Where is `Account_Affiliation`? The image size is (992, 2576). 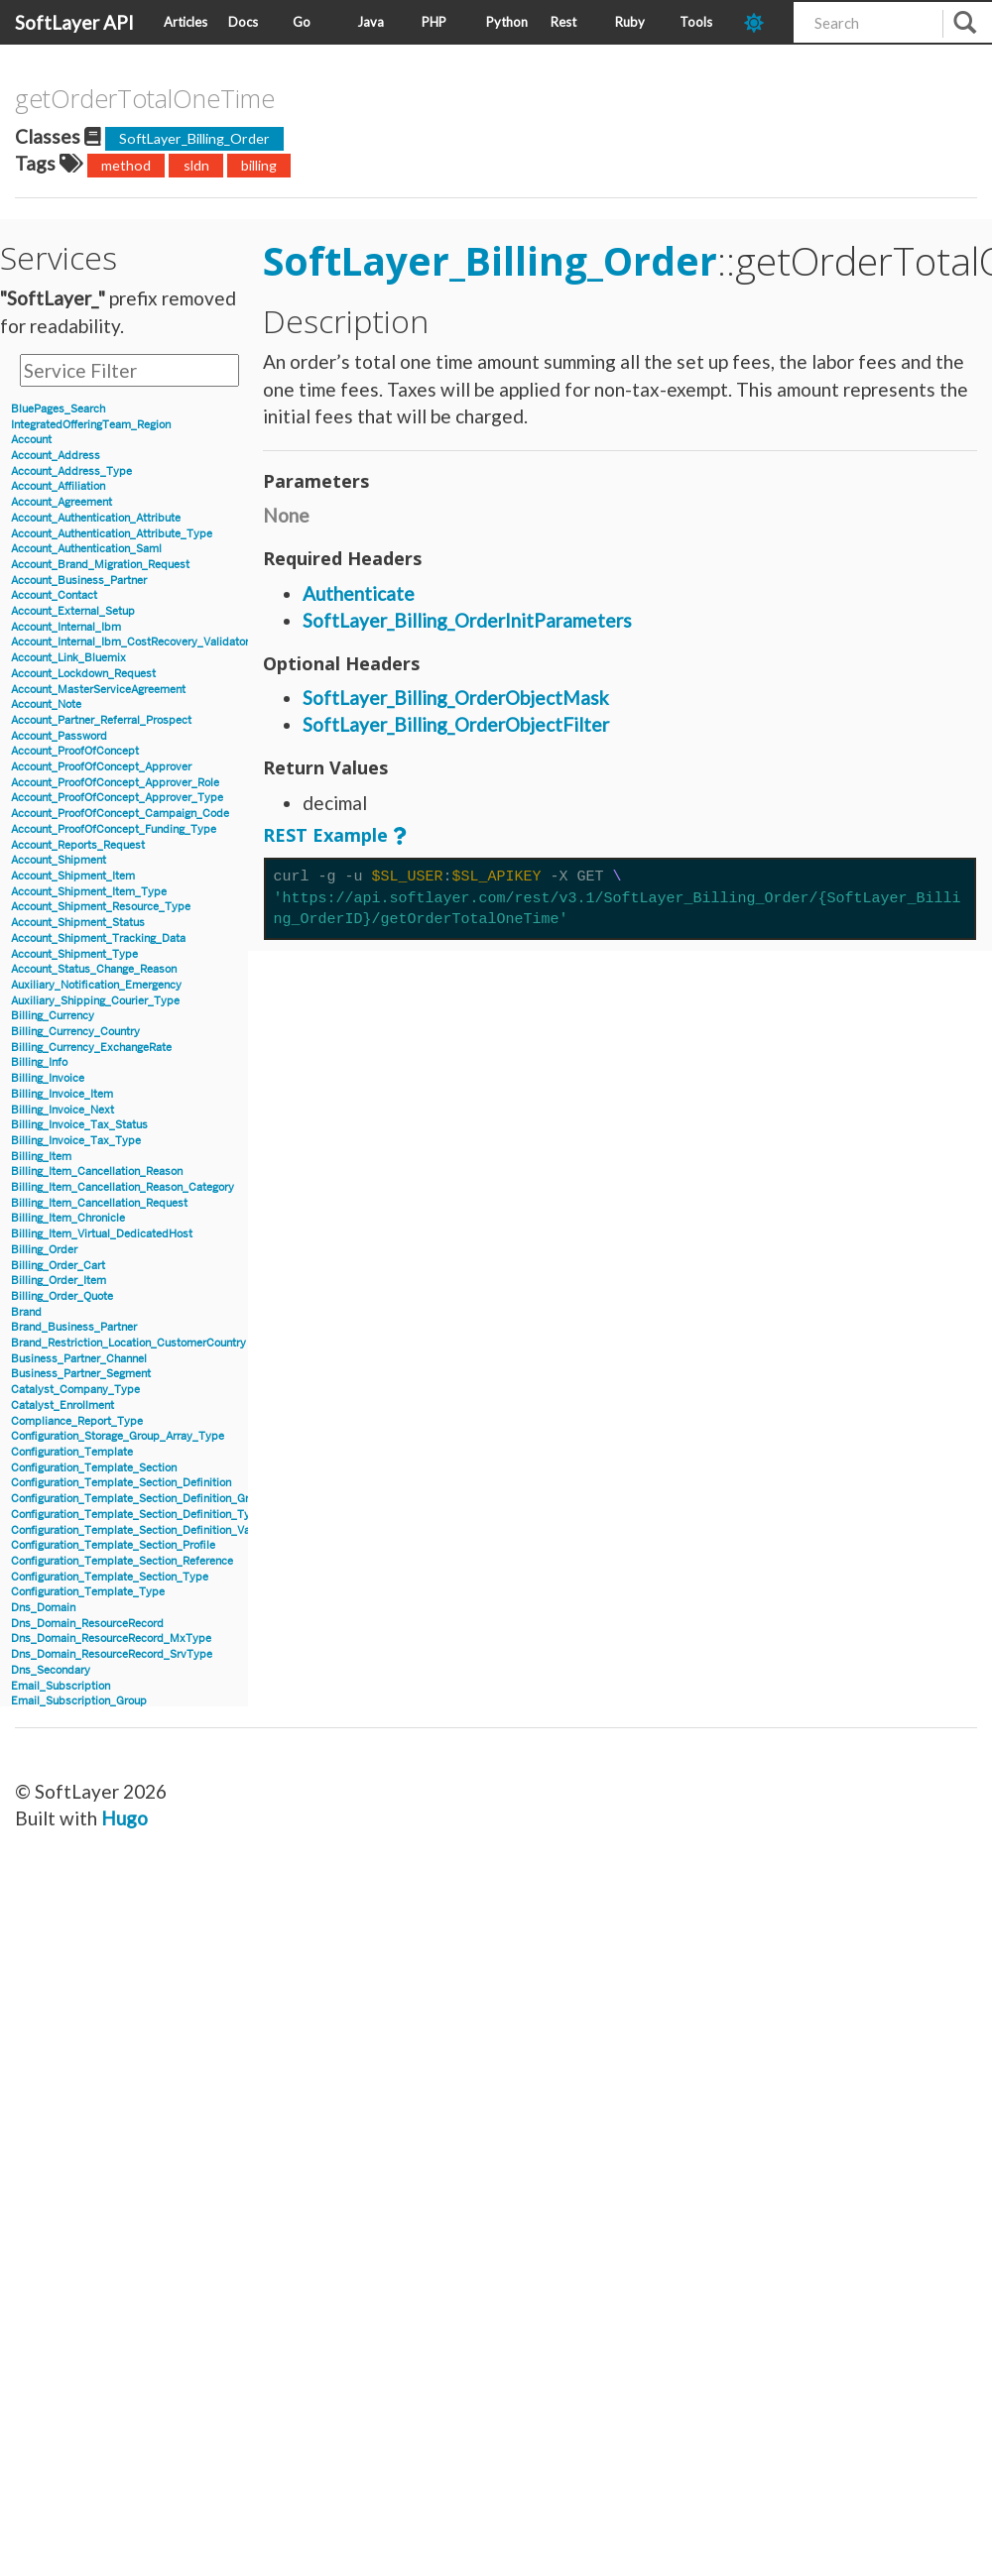
Account_Affiliation is located at coordinates (58, 486).